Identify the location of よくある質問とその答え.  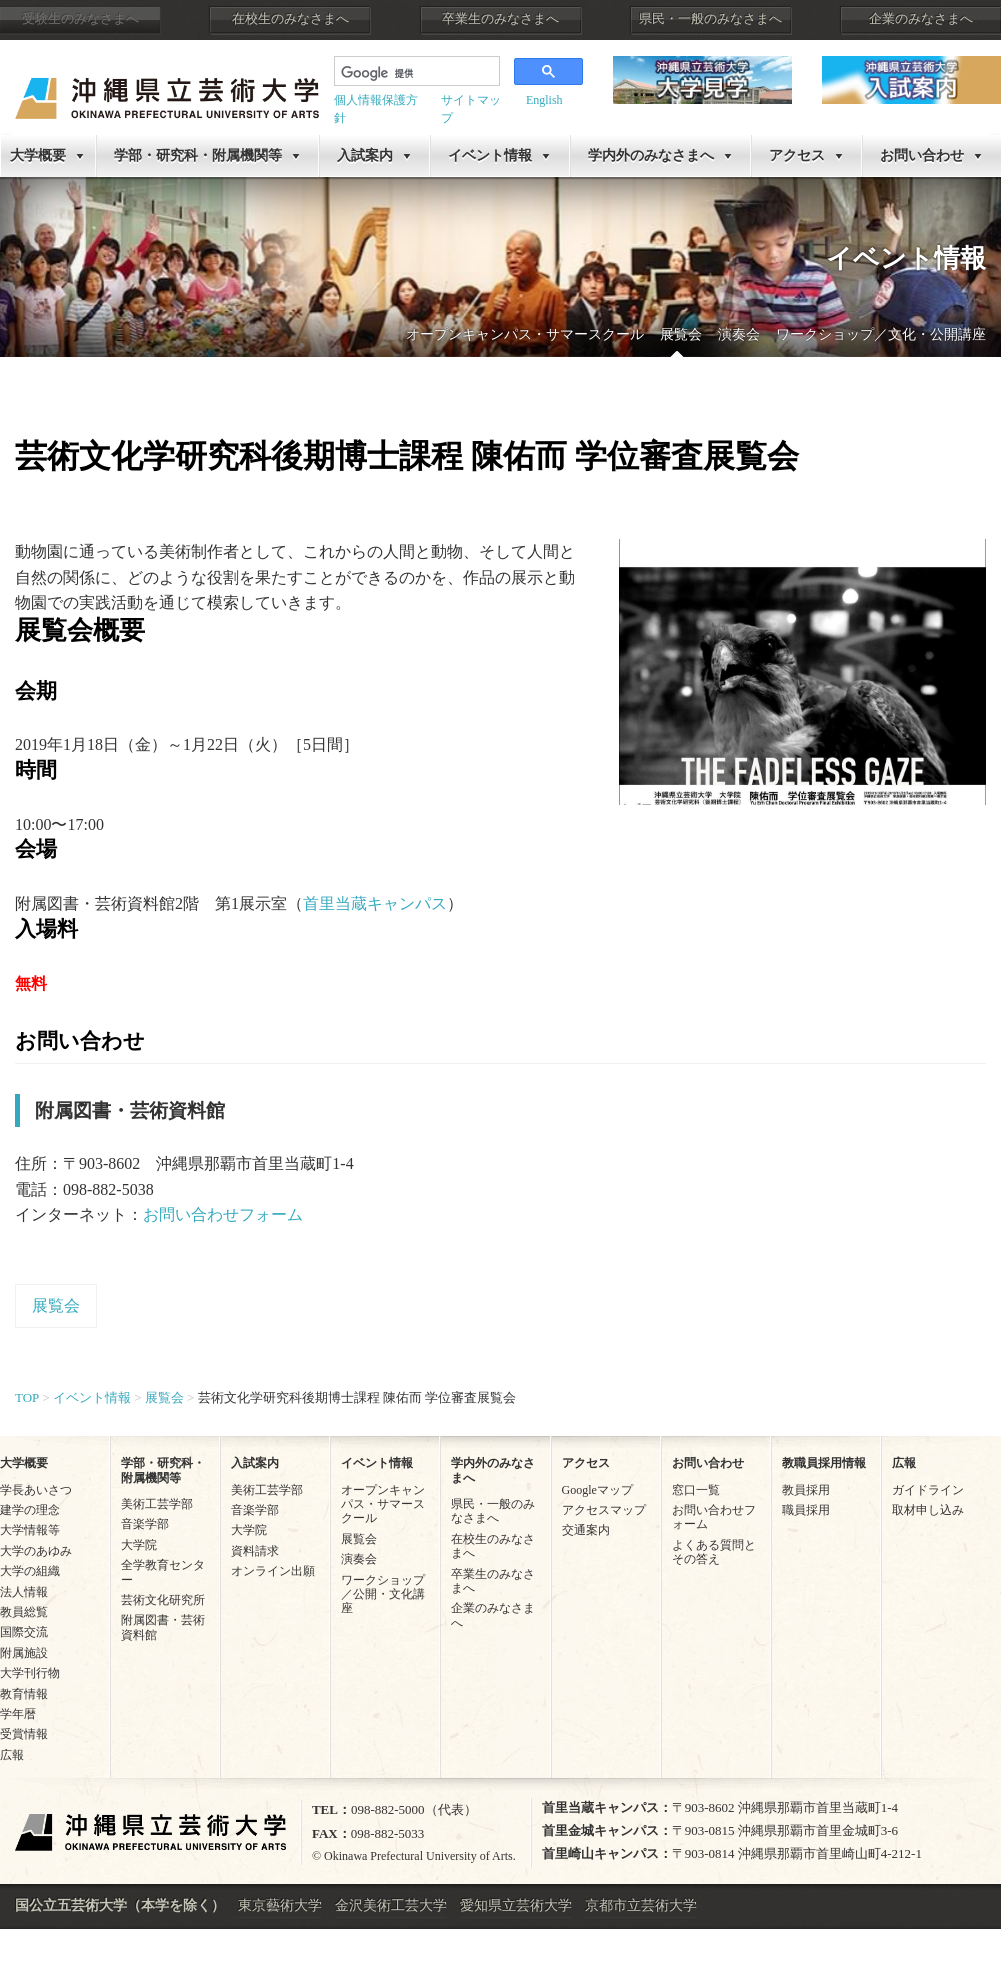
(714, 1552).